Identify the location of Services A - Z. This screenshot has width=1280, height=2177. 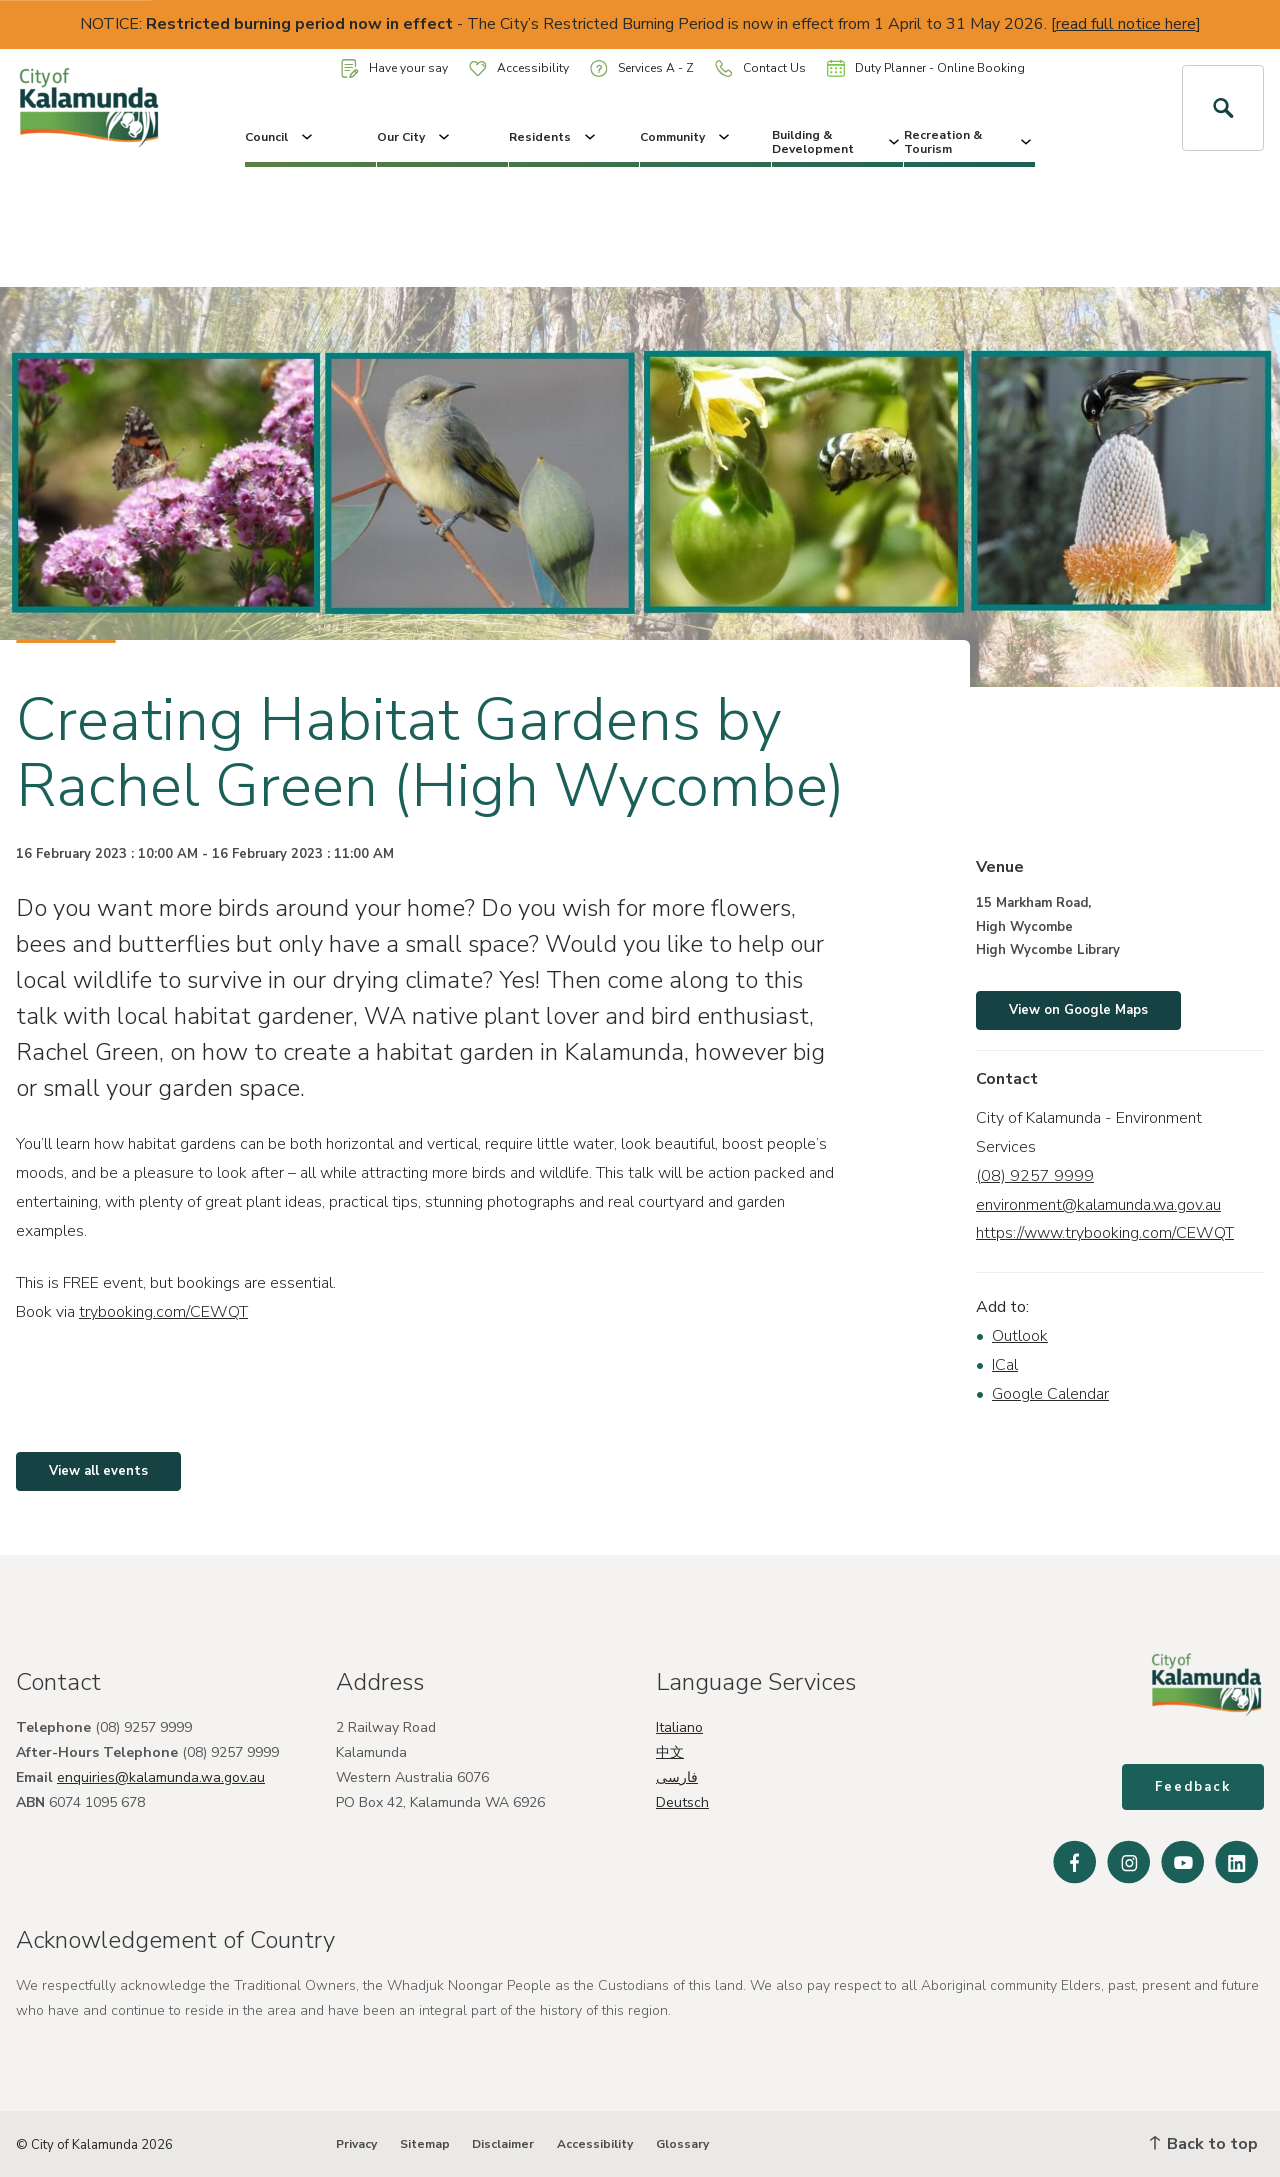
(642, 68).